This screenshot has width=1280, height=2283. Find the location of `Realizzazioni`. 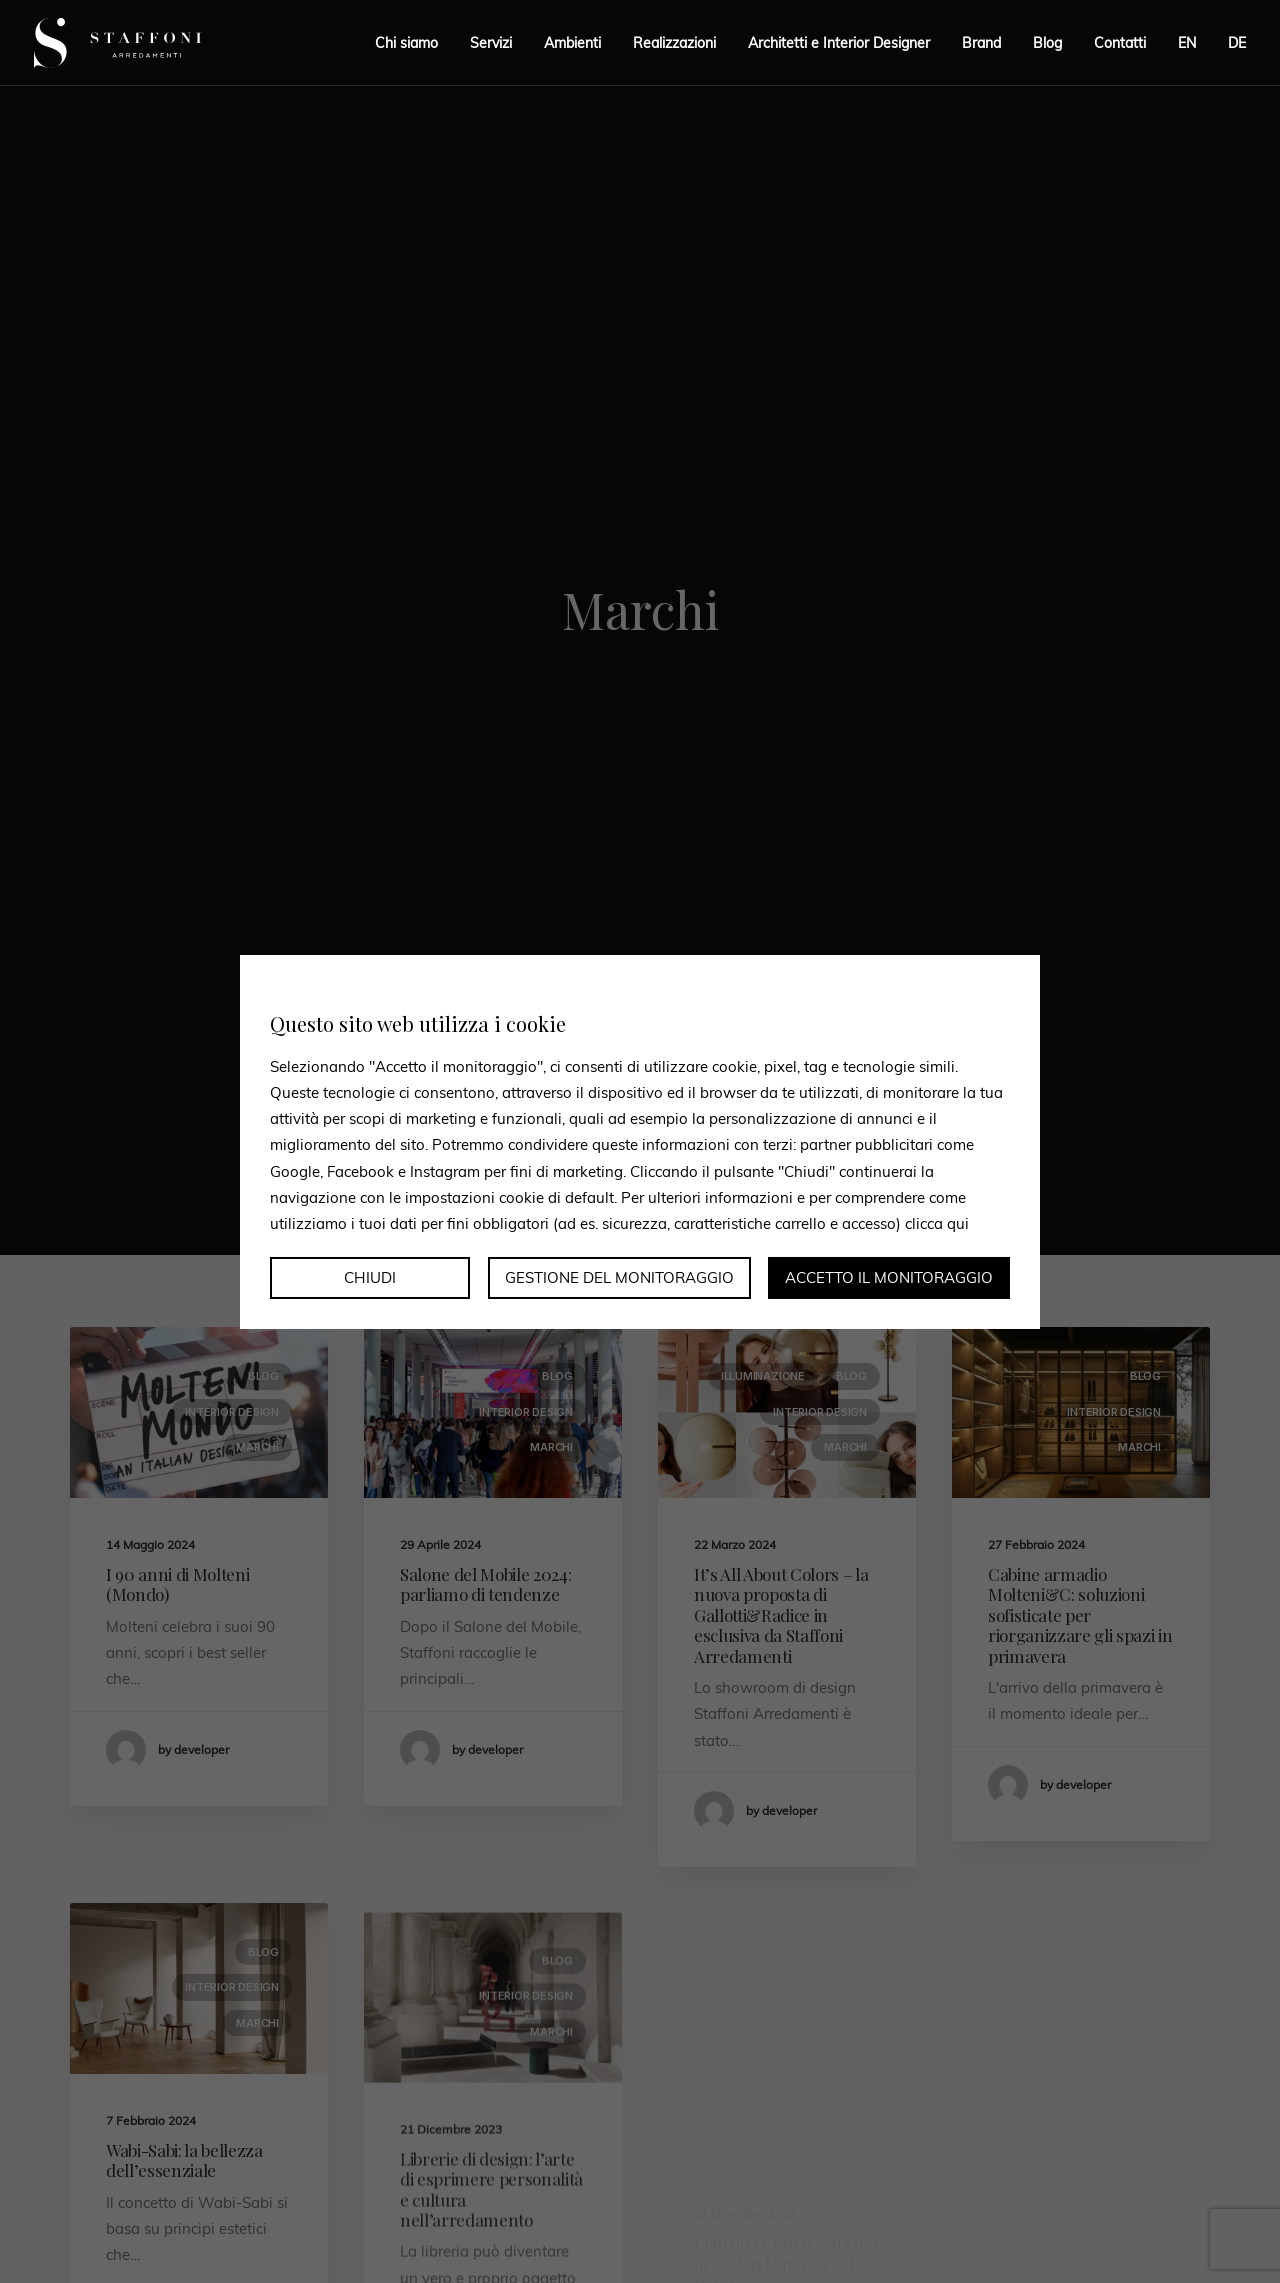

Realizzazioni is located at coordinates (674, 43).